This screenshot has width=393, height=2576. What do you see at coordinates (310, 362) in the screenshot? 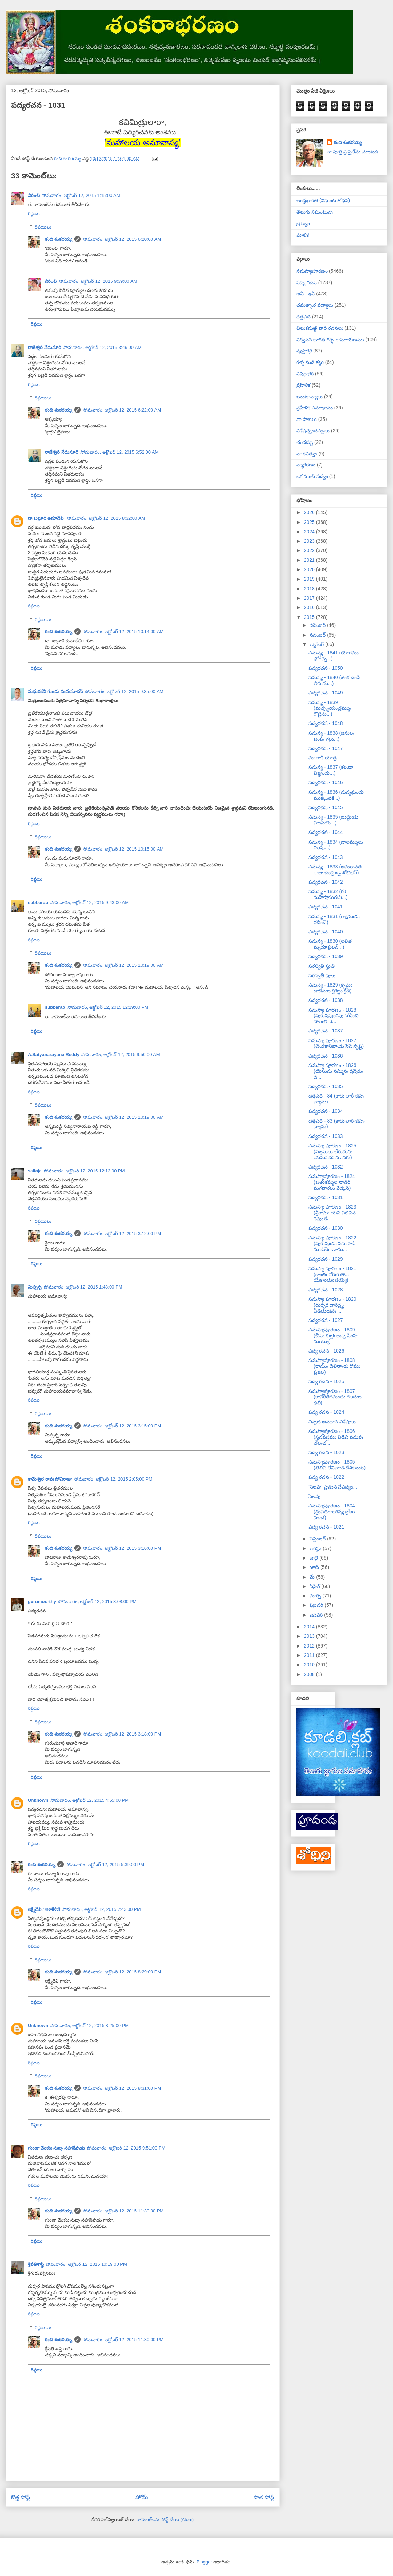
I see `గళ్ళ నుడి కట్టు` at bounding box center [310, 362].